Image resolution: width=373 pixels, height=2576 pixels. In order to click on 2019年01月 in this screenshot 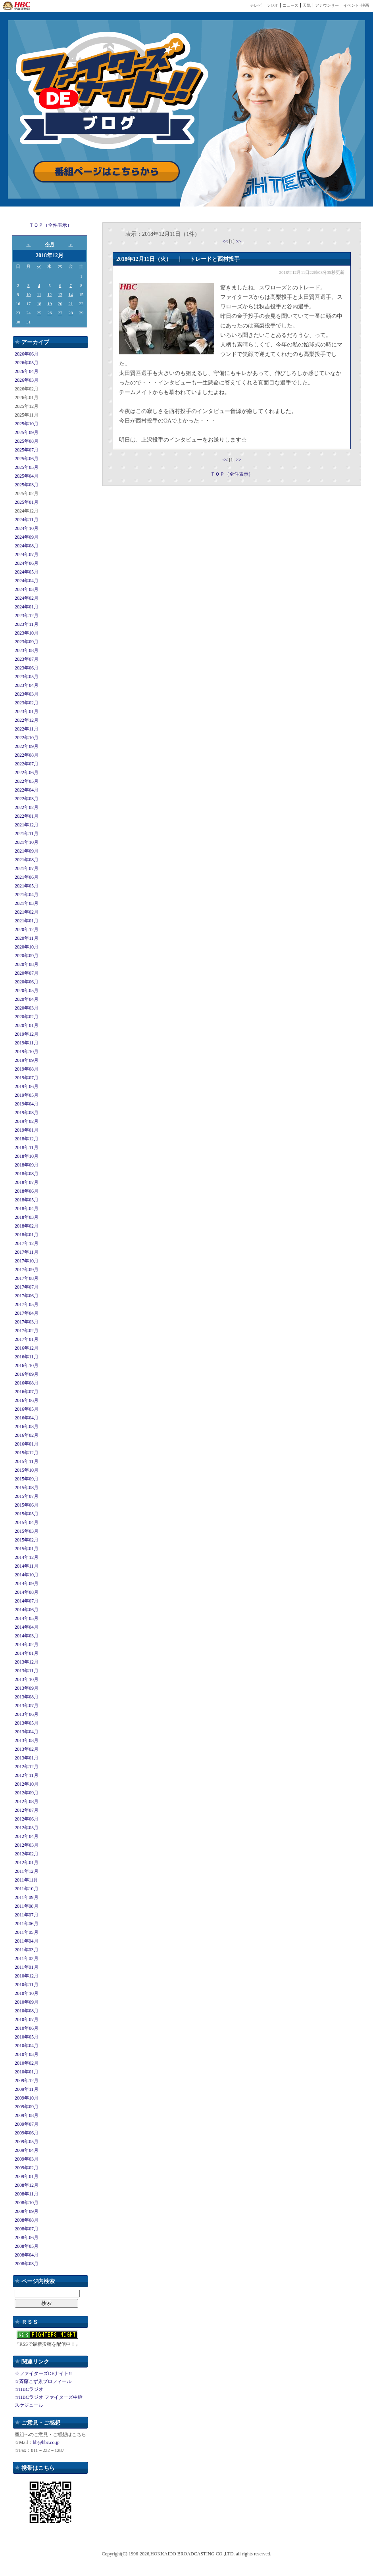, I will do `click(26, 1130)`.